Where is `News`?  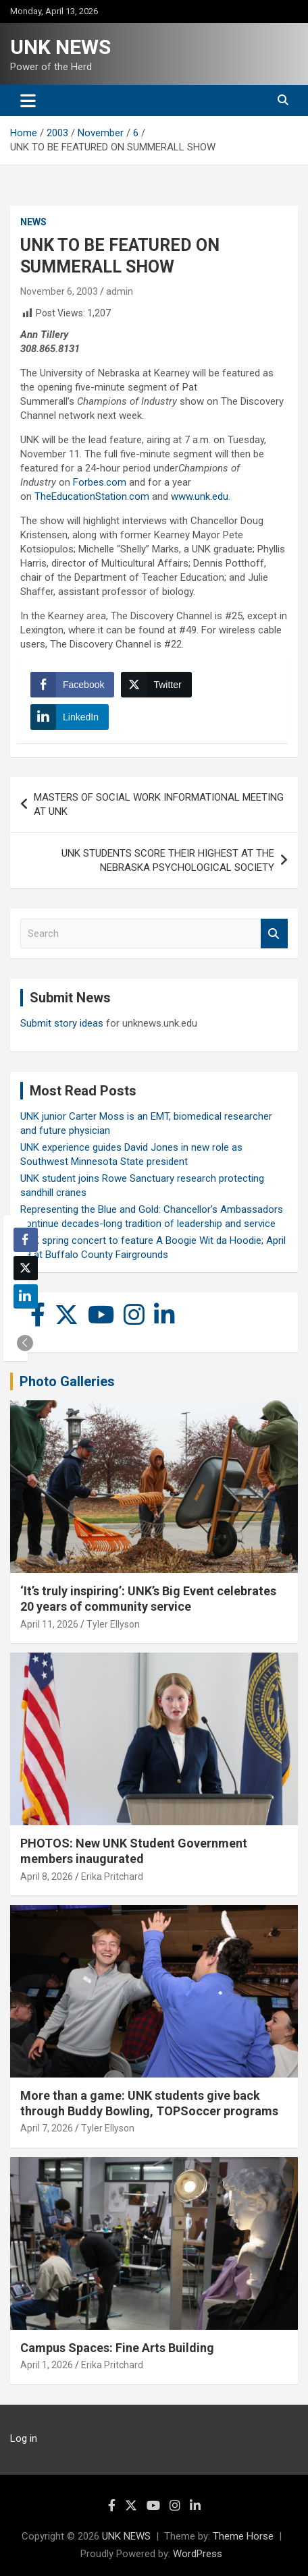 News is located at coordinates (33, 222).